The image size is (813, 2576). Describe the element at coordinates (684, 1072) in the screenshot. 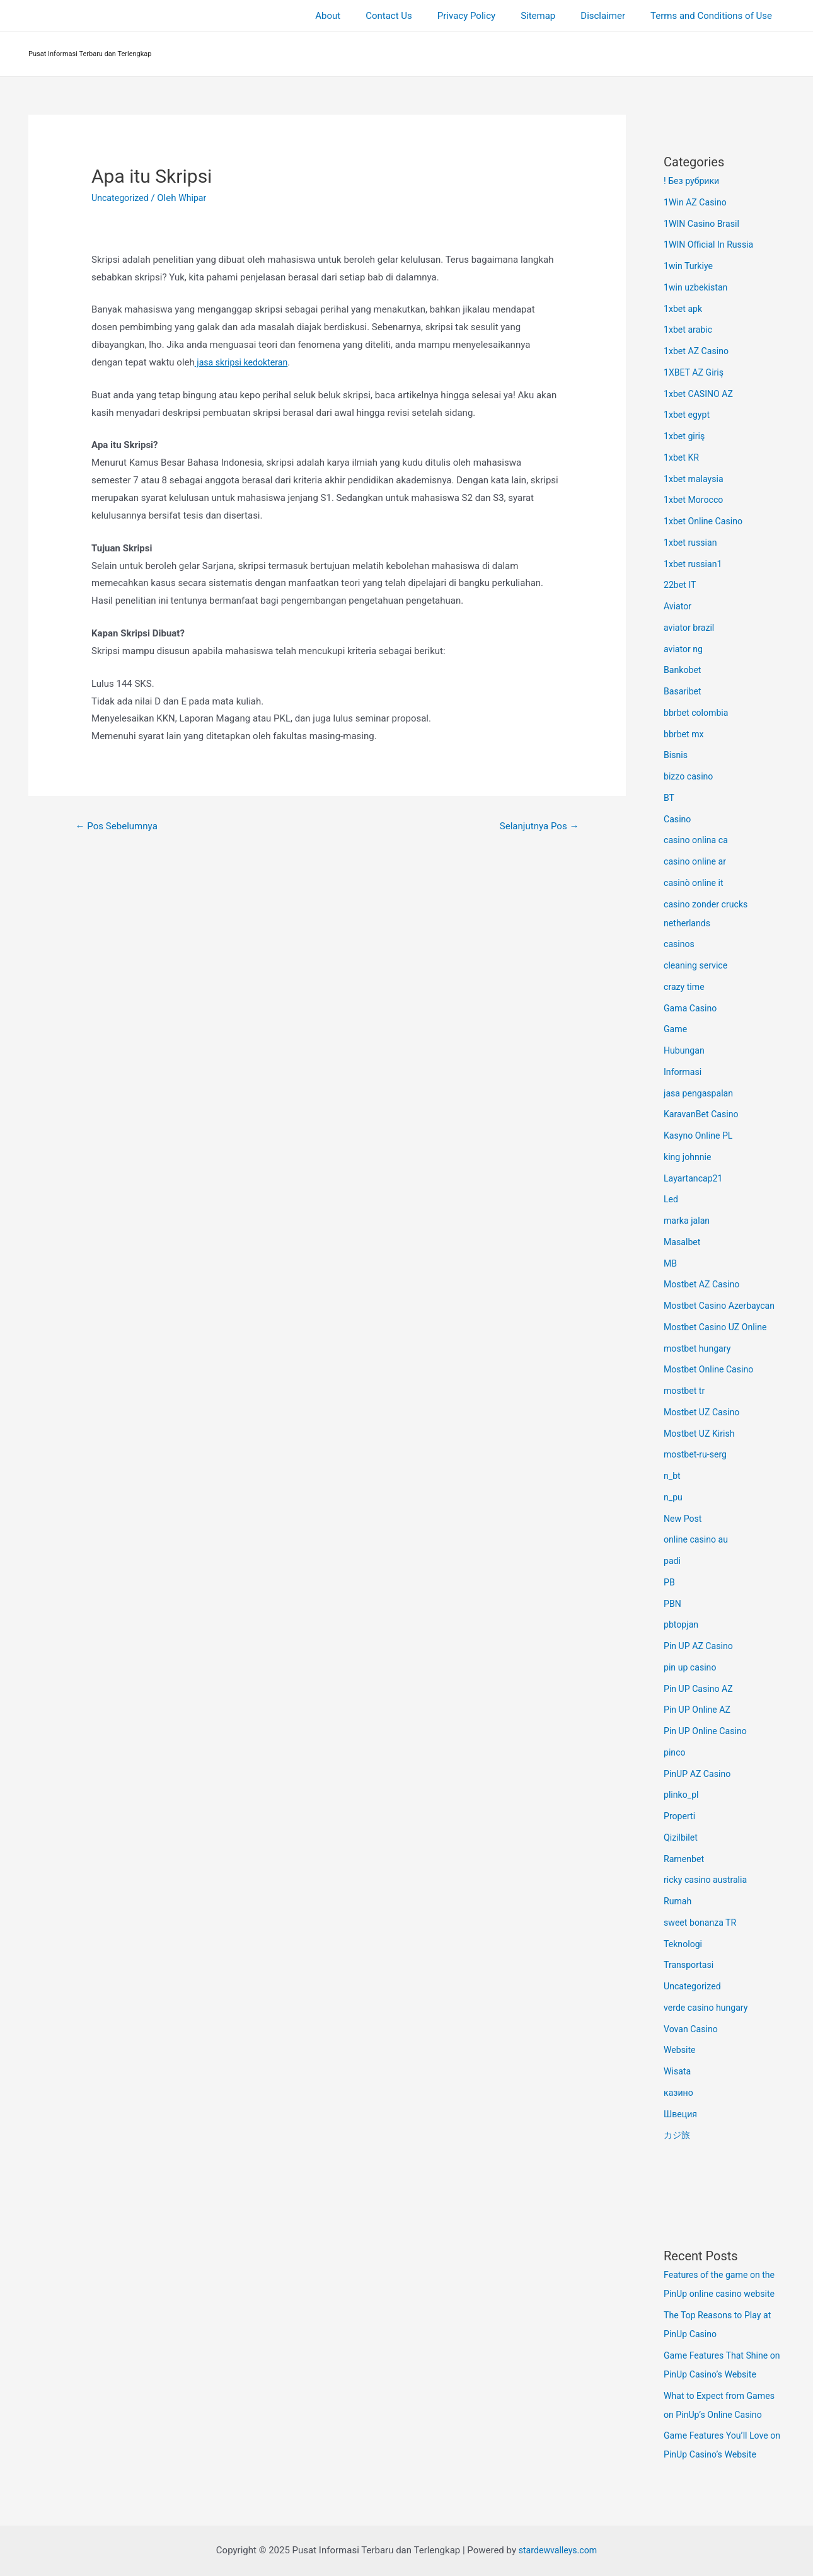

I see `Informasi` at that location.